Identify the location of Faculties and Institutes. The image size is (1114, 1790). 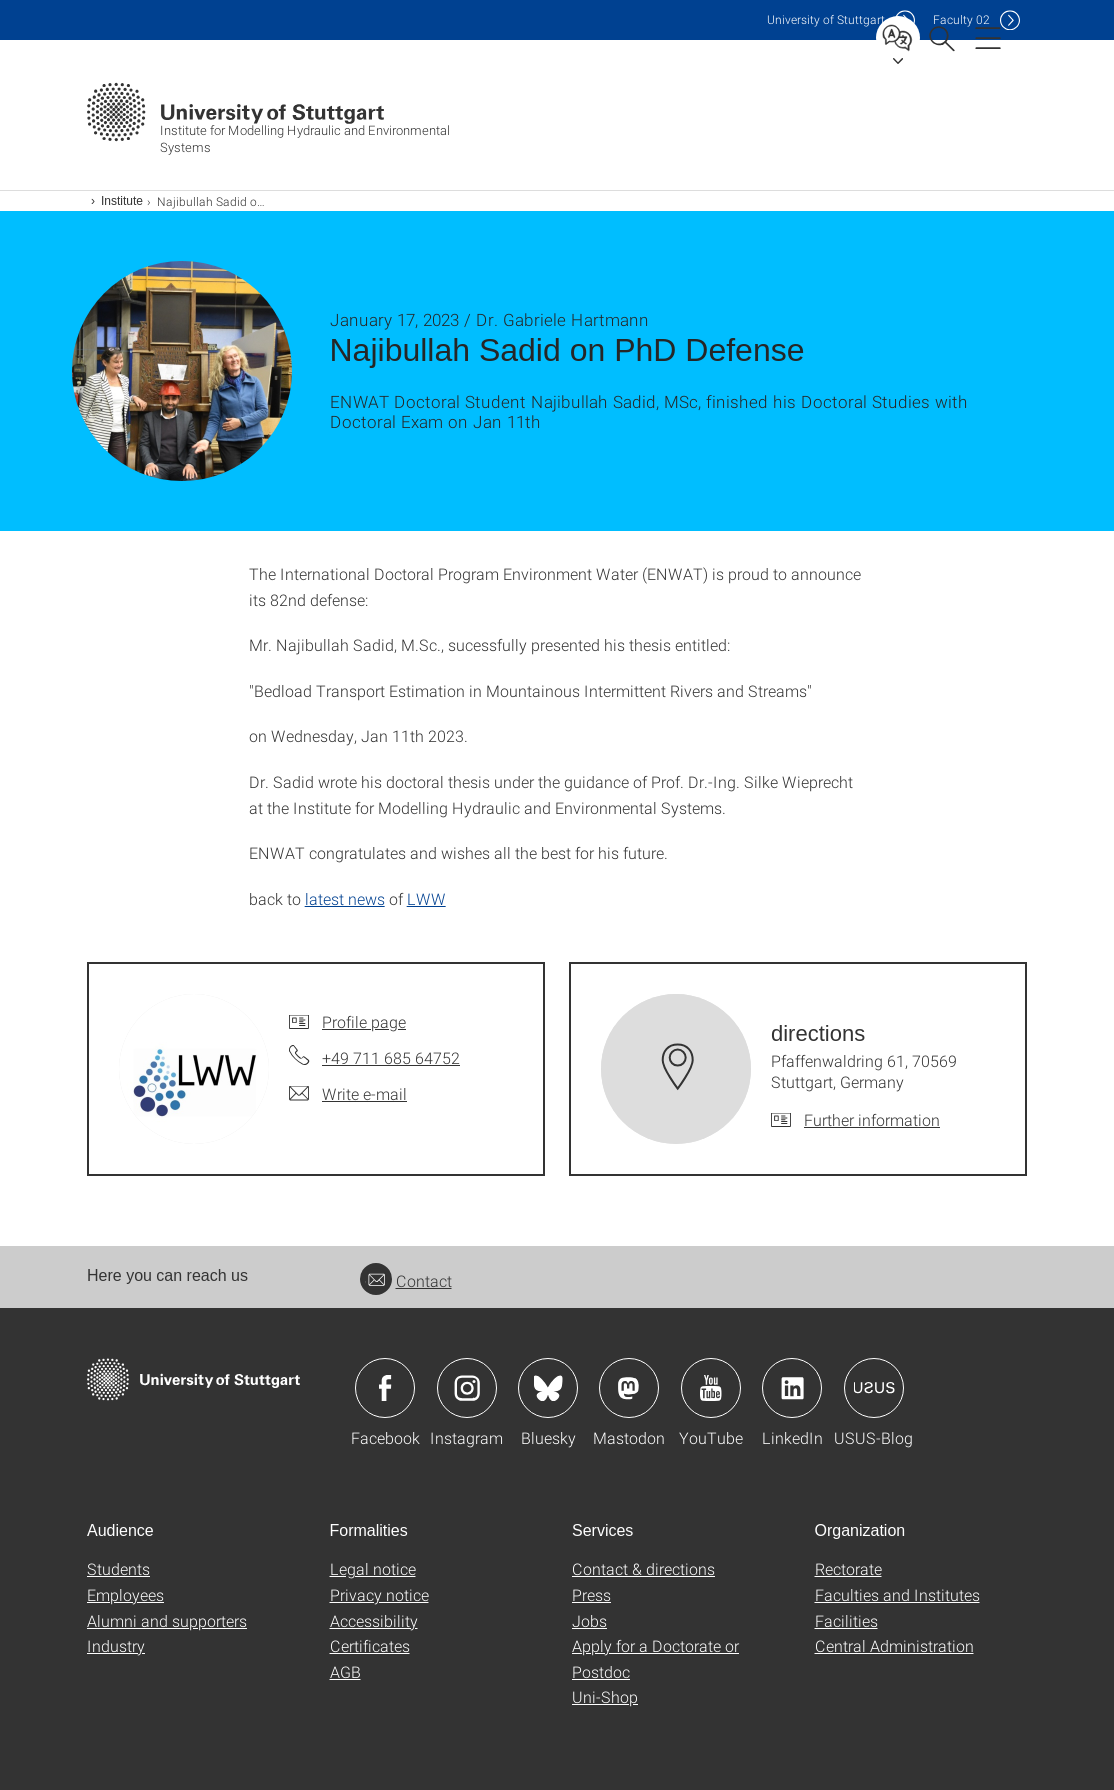
(897, 1594).